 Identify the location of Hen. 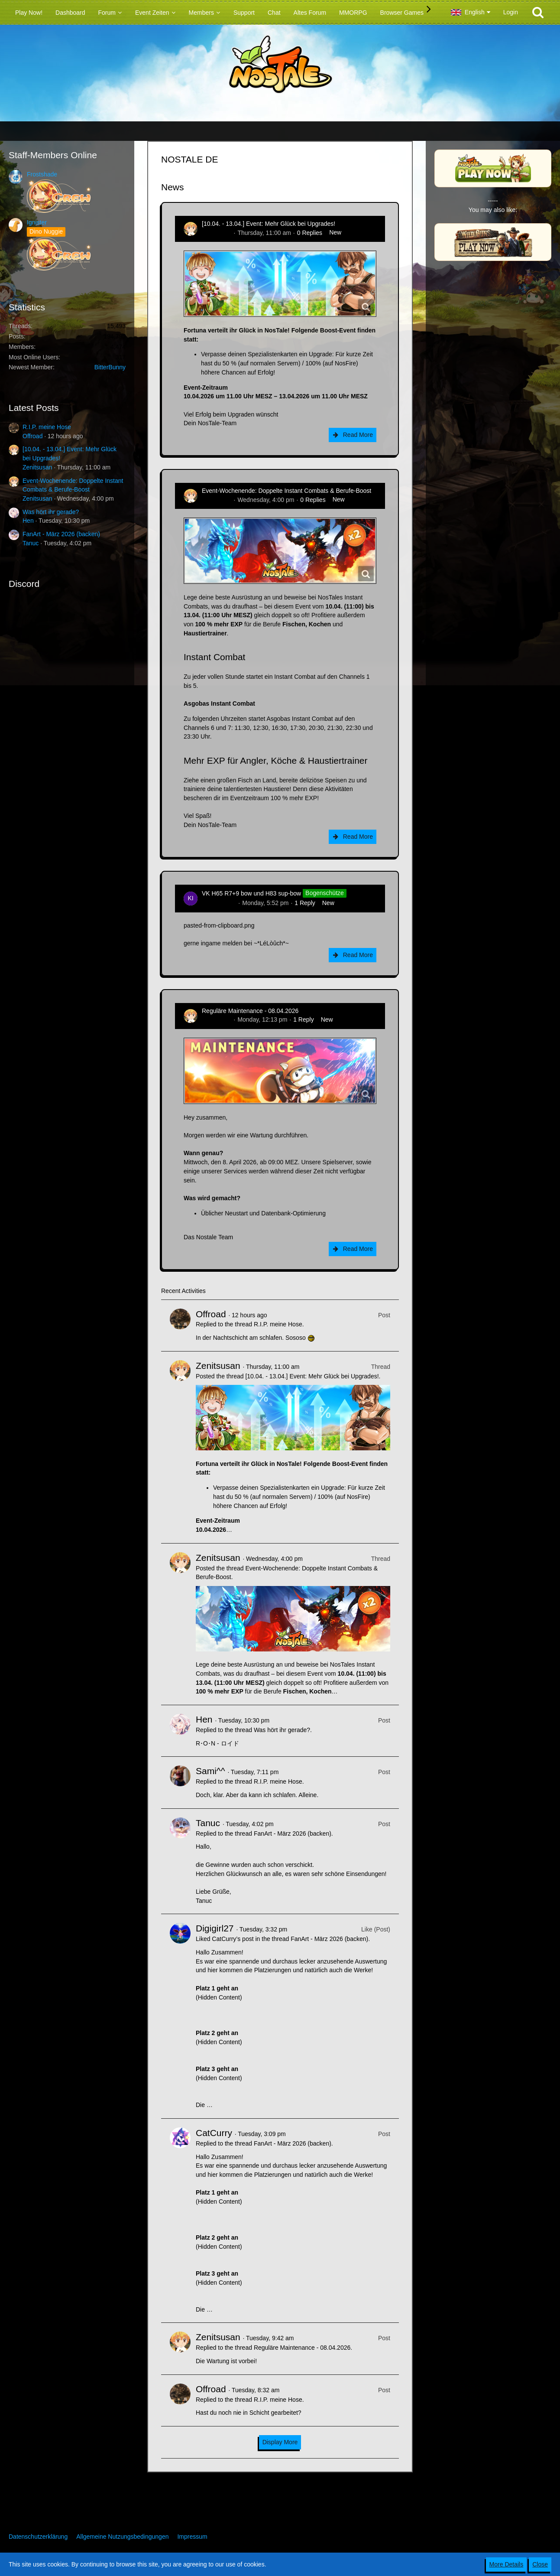
(28, 520).